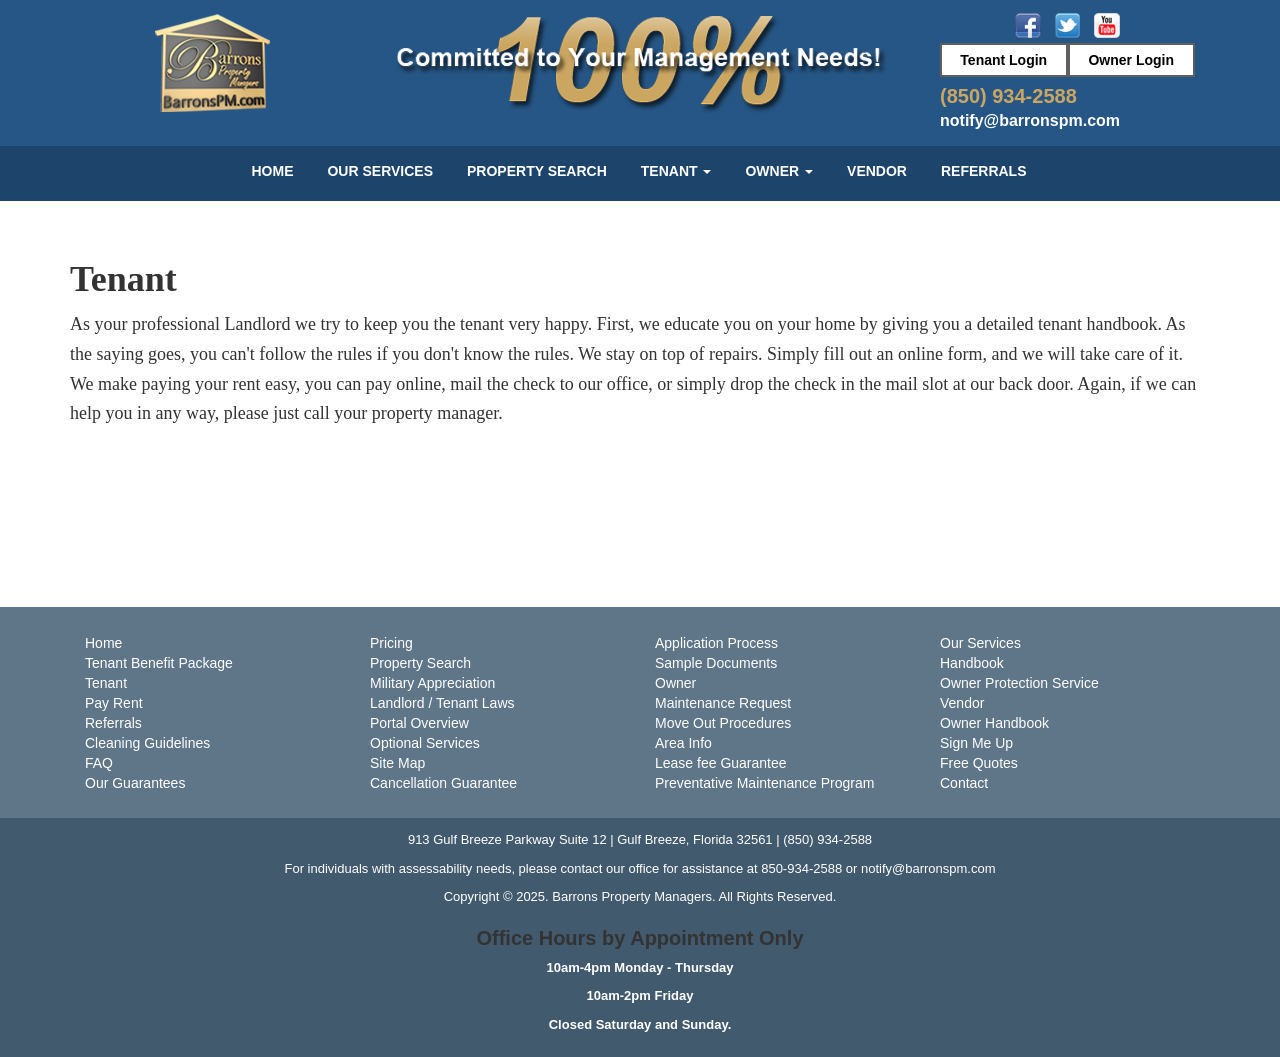 The image size is (1280, 1057). What do you see at coordinates (976, 743) in the screenshot?
I see `Sign Me Up` at bounding box center [976, 743].